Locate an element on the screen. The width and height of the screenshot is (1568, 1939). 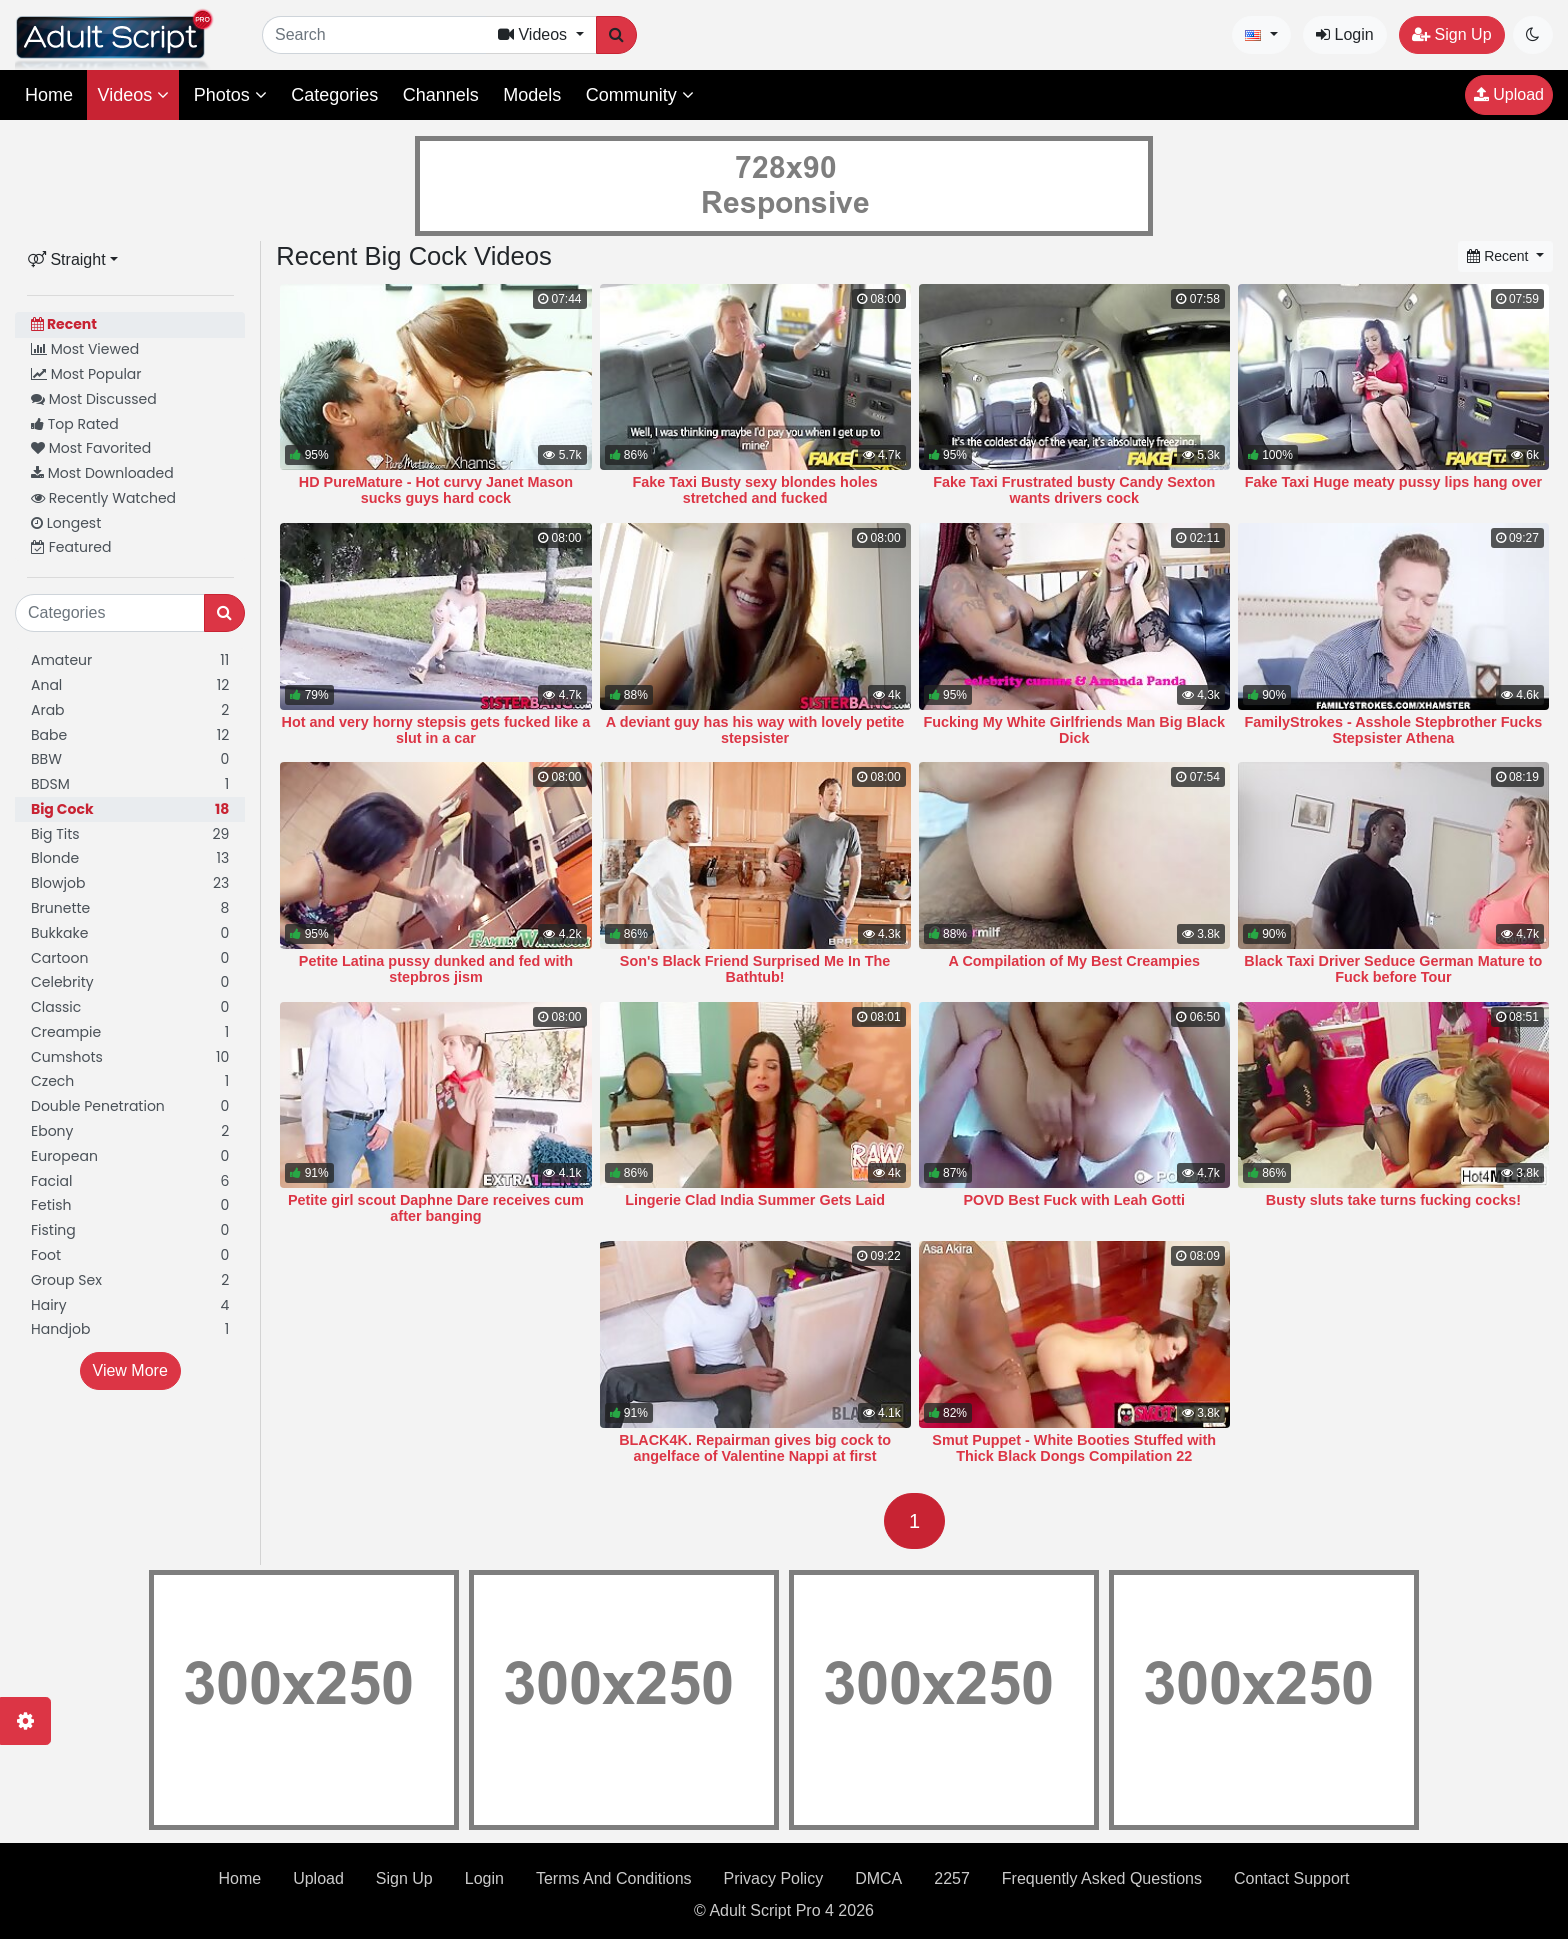
Big Tits is located at coordinates (130, 834).